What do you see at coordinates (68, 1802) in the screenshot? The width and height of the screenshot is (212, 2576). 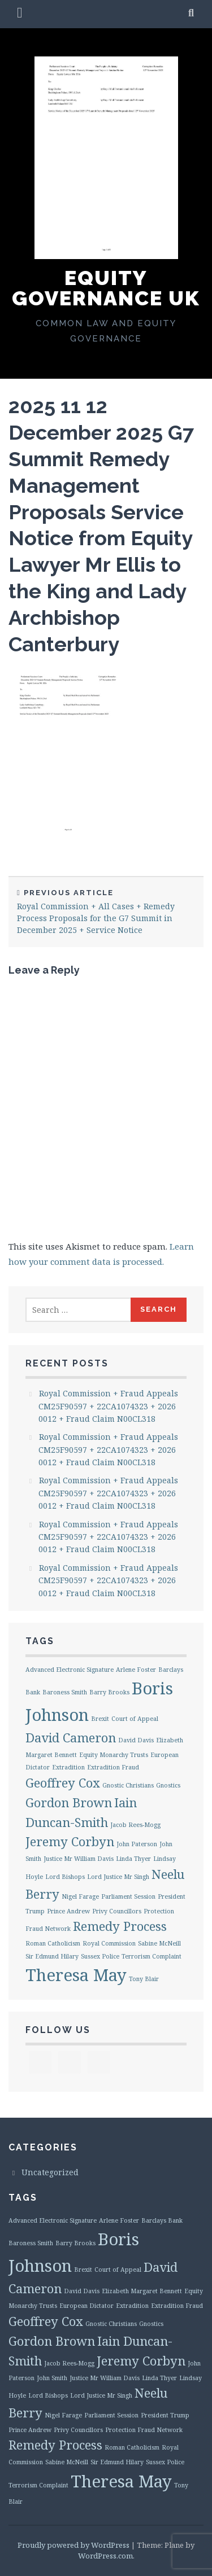 I see `Gordon Brown [Gordon Brown (2 items)]` at bounding box center [68, 1802].